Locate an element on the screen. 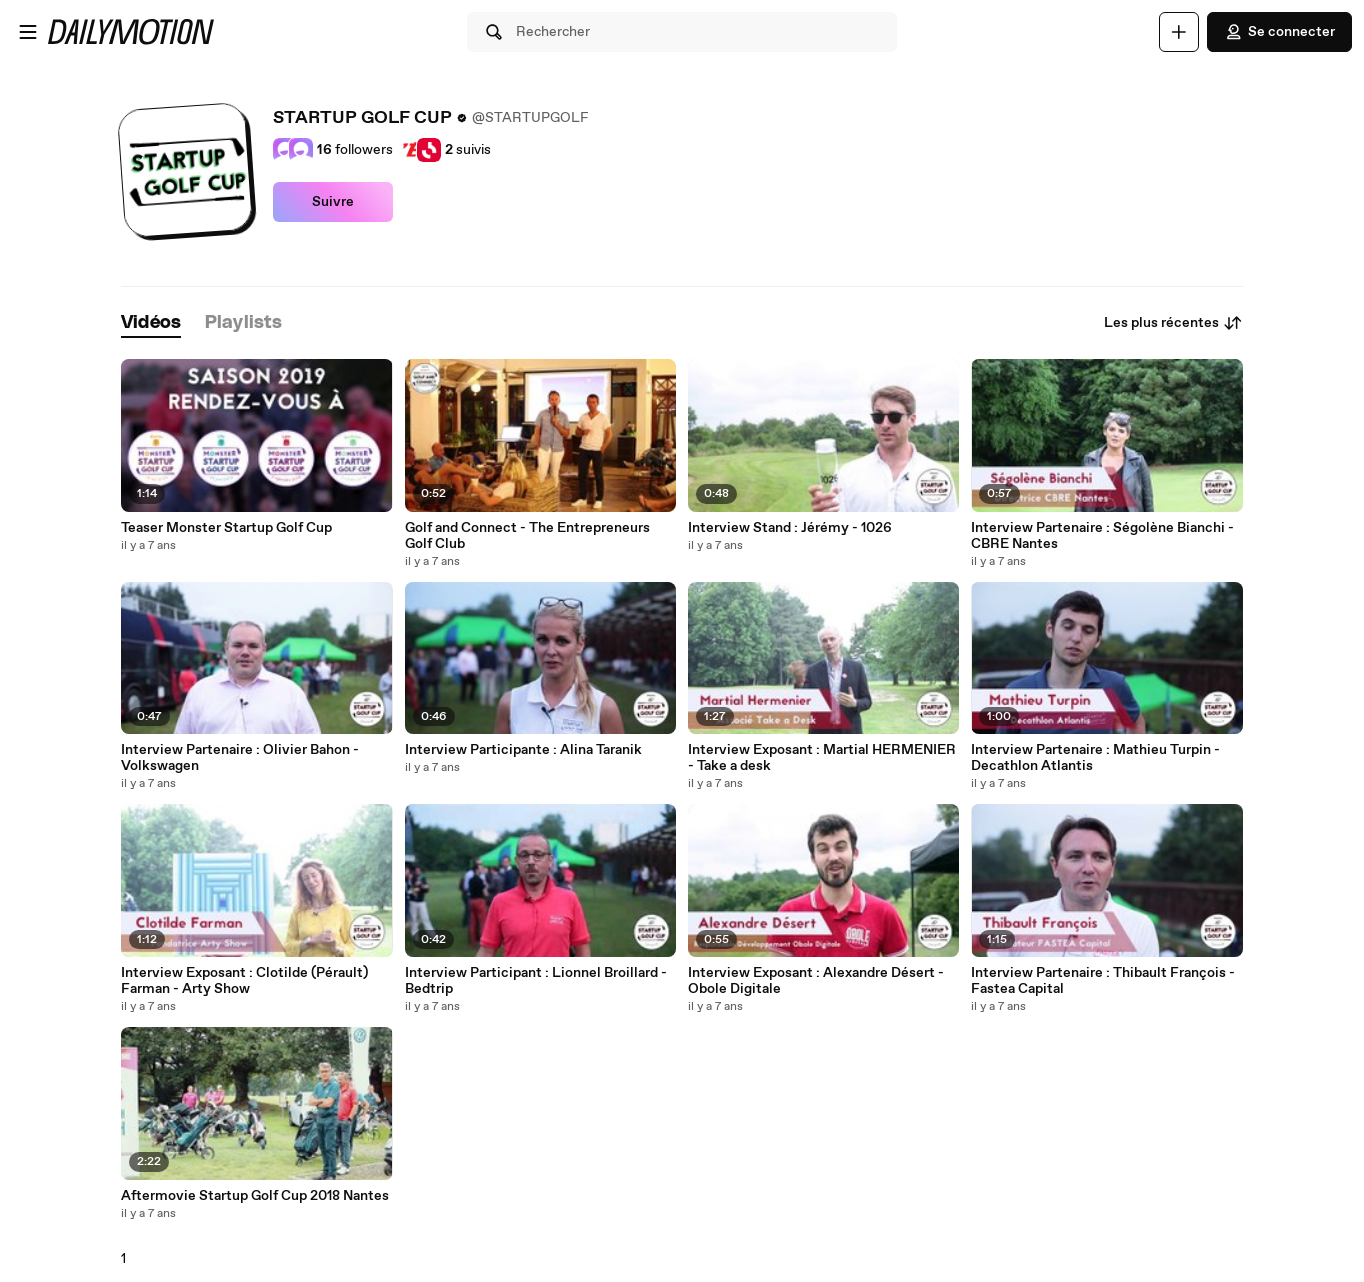 This screenshot has height=1282, width=1364. Teaser Monster Startup Golf Cup is located at coordinates (226, 528).